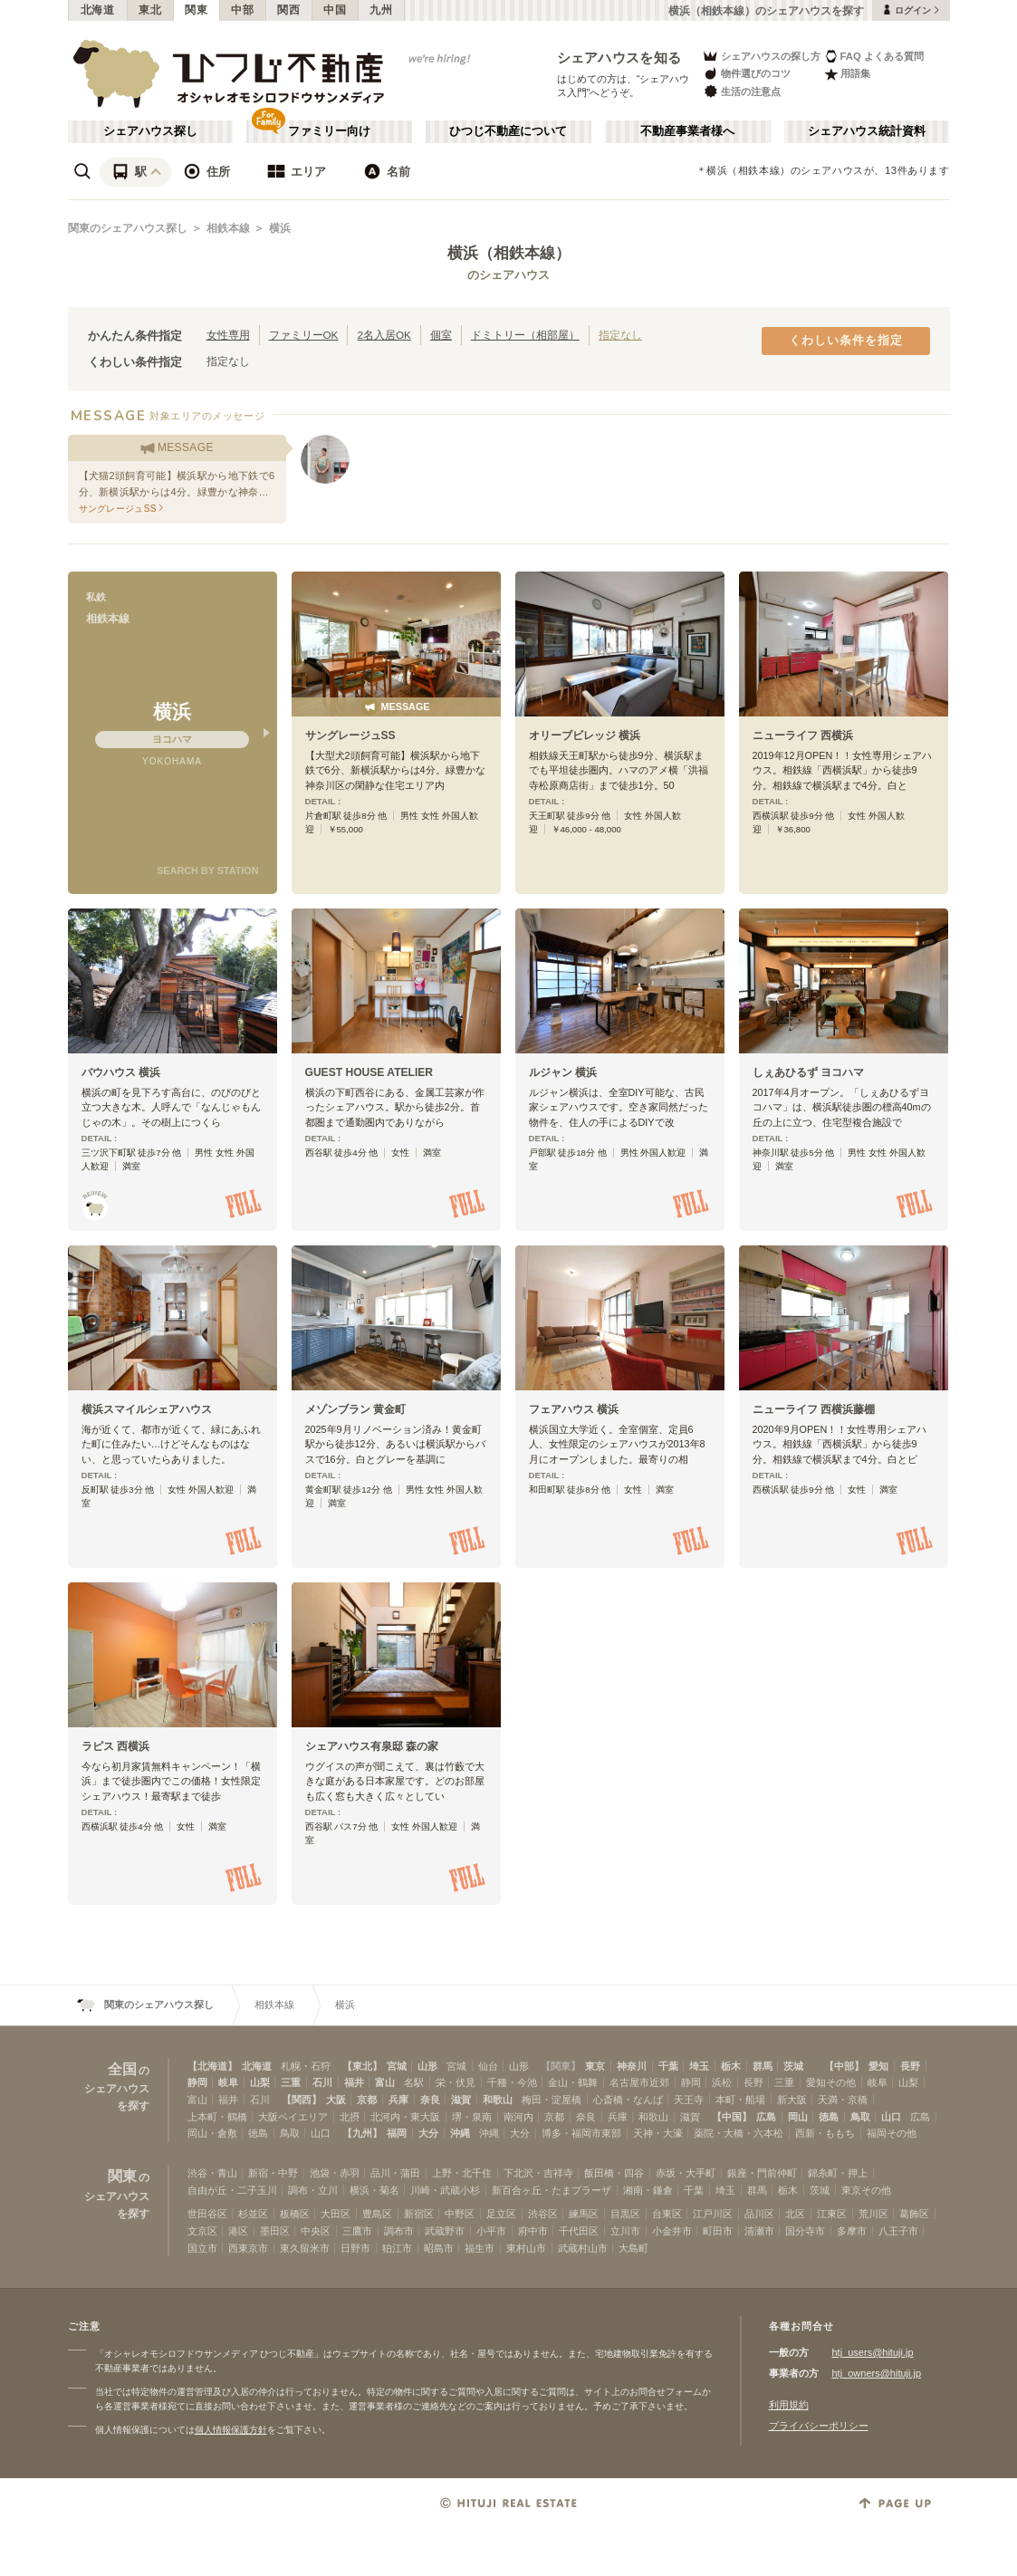 The width and height of the screenshot is (1017, 2576). What do you see at coordinates (595, 2066) in the screenshot?
I see `東京` at bounding box center [595, 2066].